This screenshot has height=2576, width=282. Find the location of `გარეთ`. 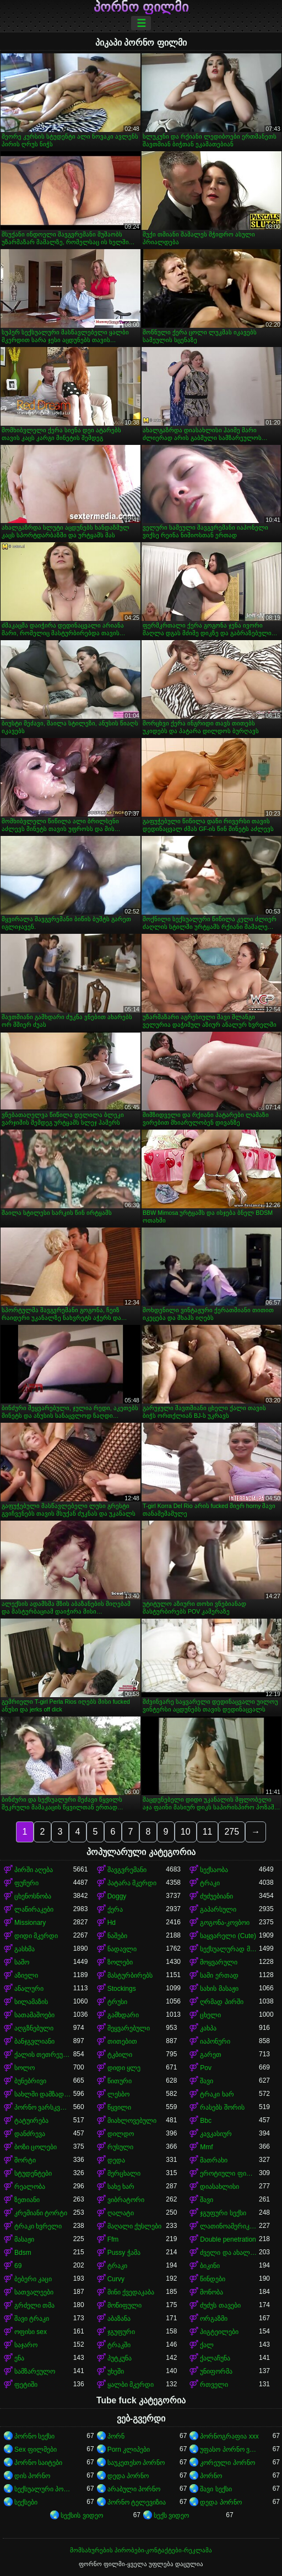

გარეთ is located at coordinates (210, 2054).